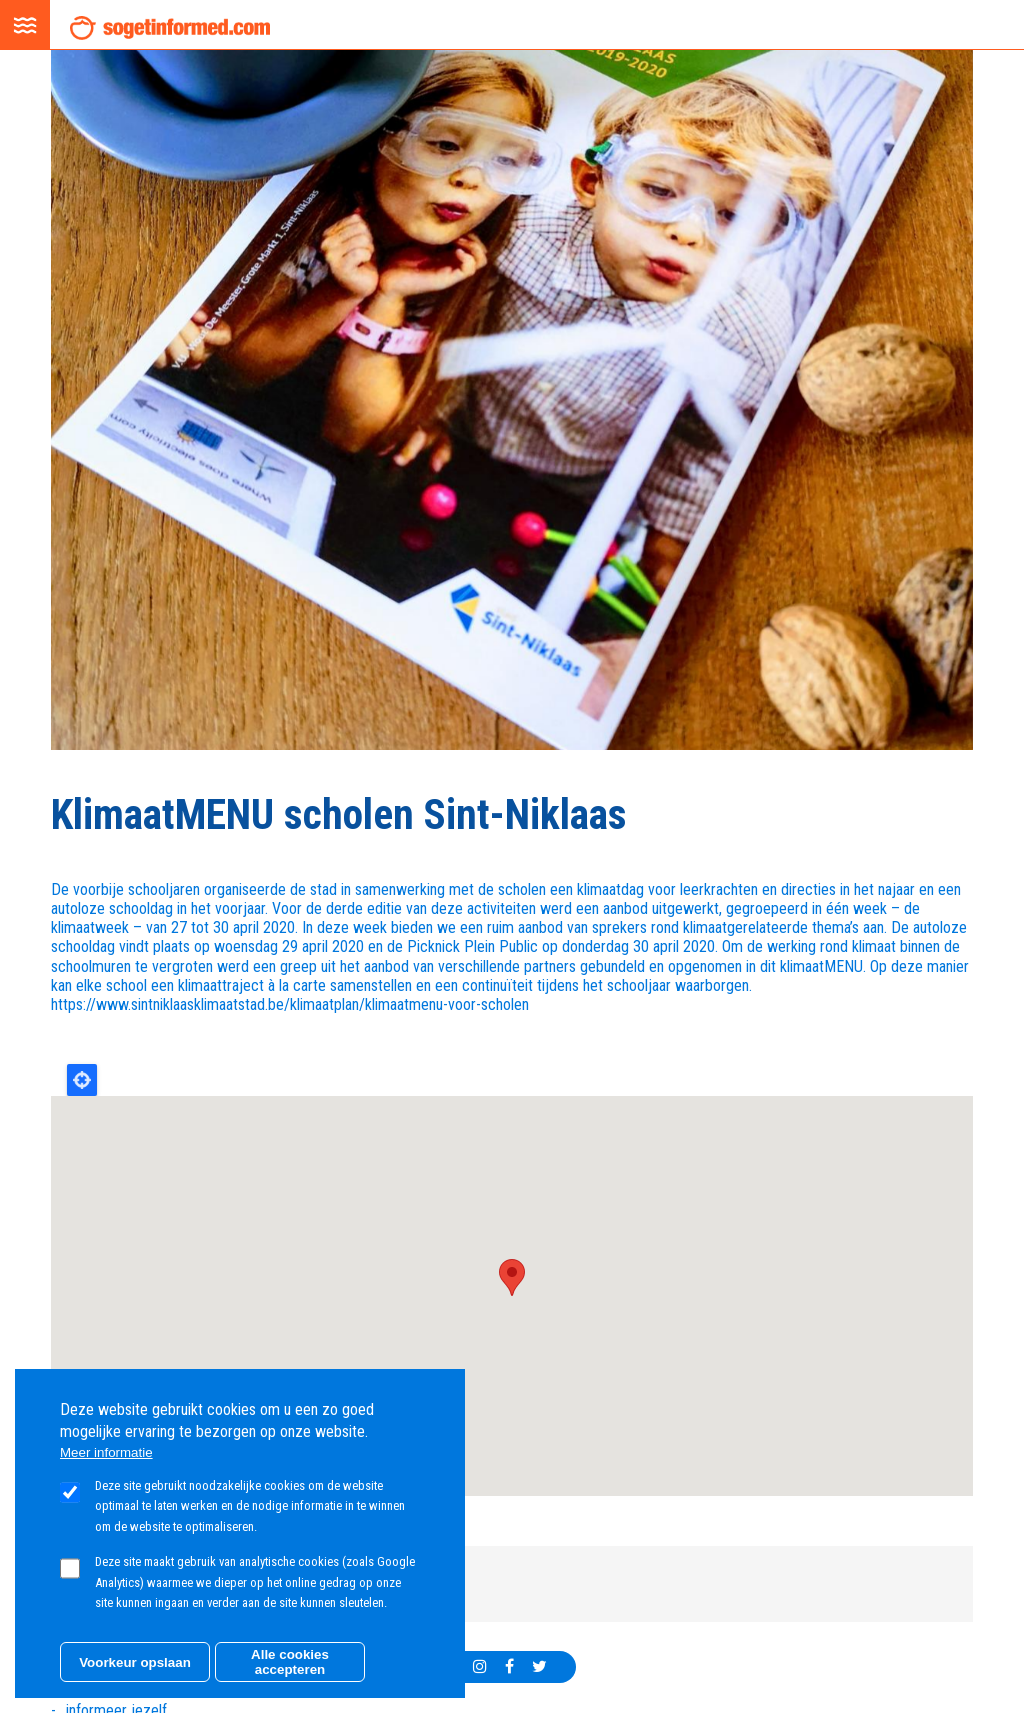 The width and height of the screenshot is (1024, 1713). Describe the element at coordinates (82, 1080) in the screenshot. I see `Locate` at that location.